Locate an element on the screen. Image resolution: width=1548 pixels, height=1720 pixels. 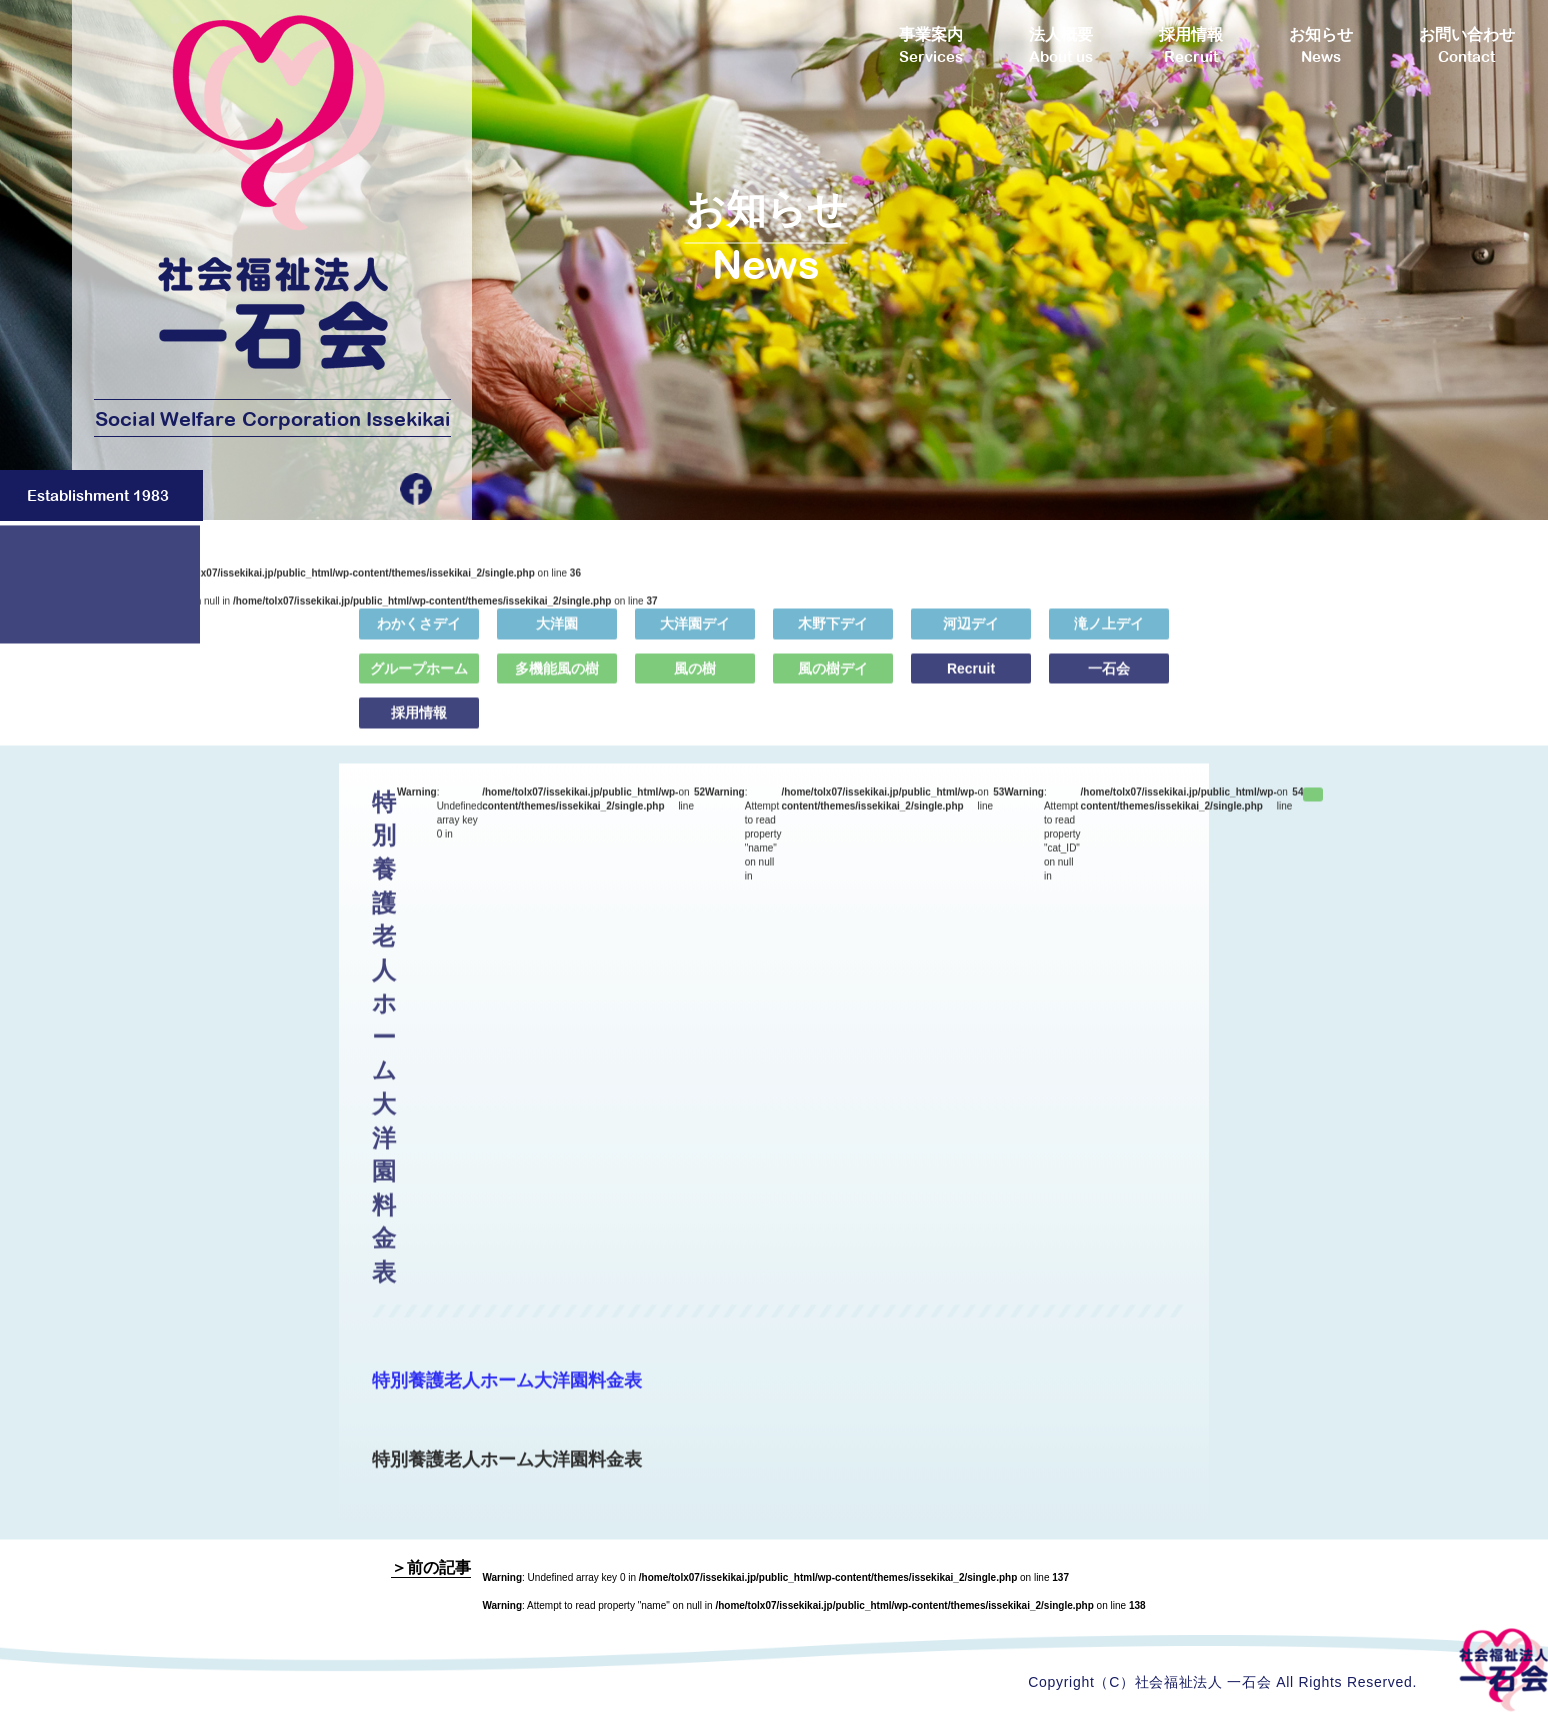
特別養護老人ホーム大洋園料金表 is located at coordinates (507, 1392).